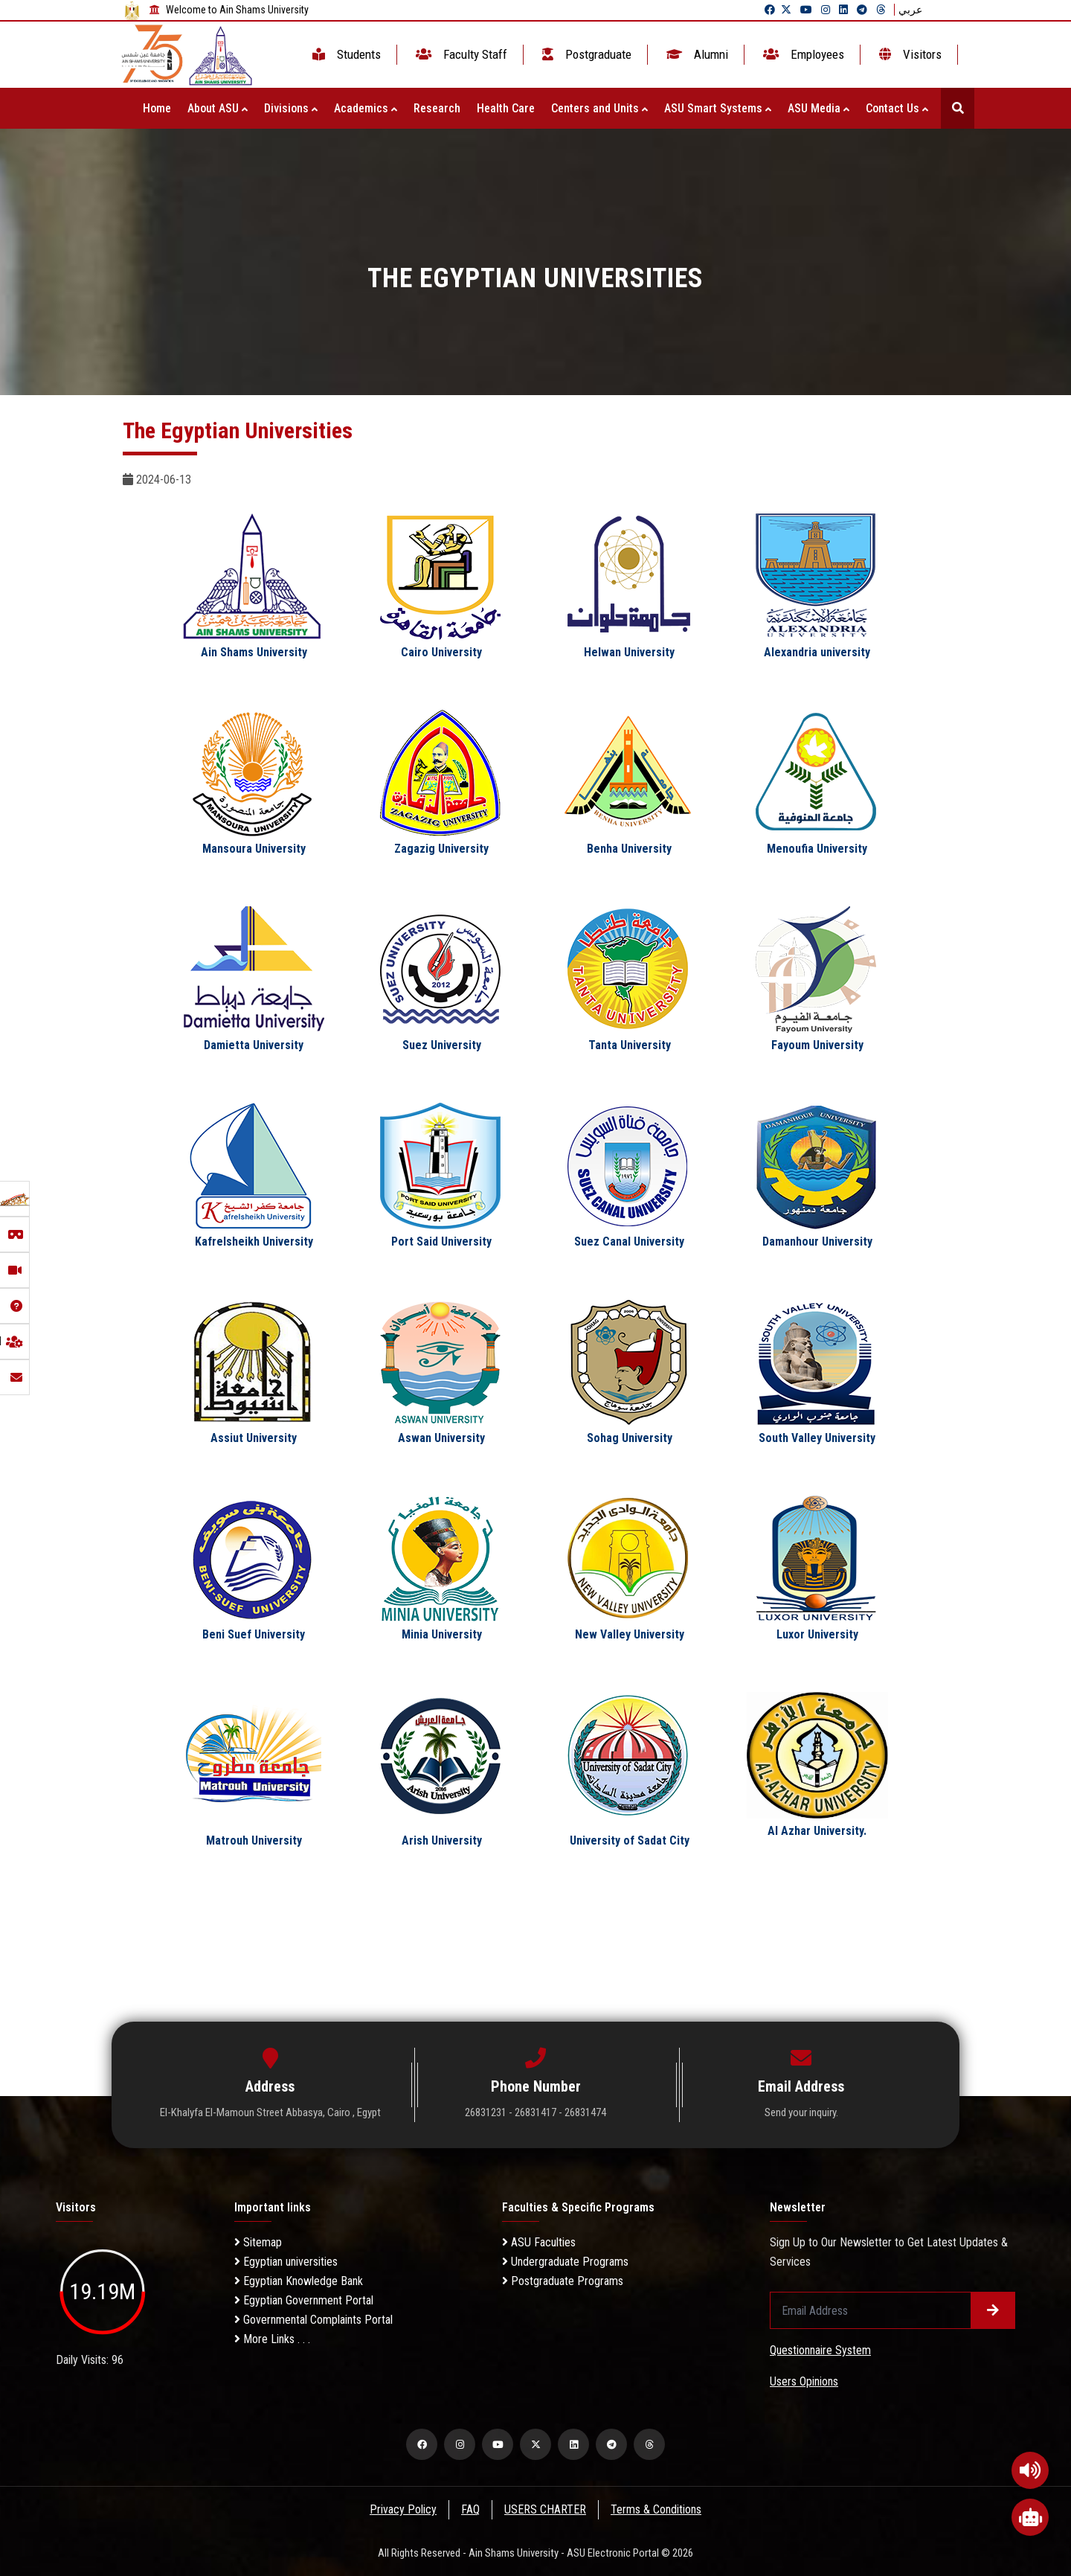 This screenshot has height=2576, width=1071. I want to click on FAQ, so click(470, 2509).